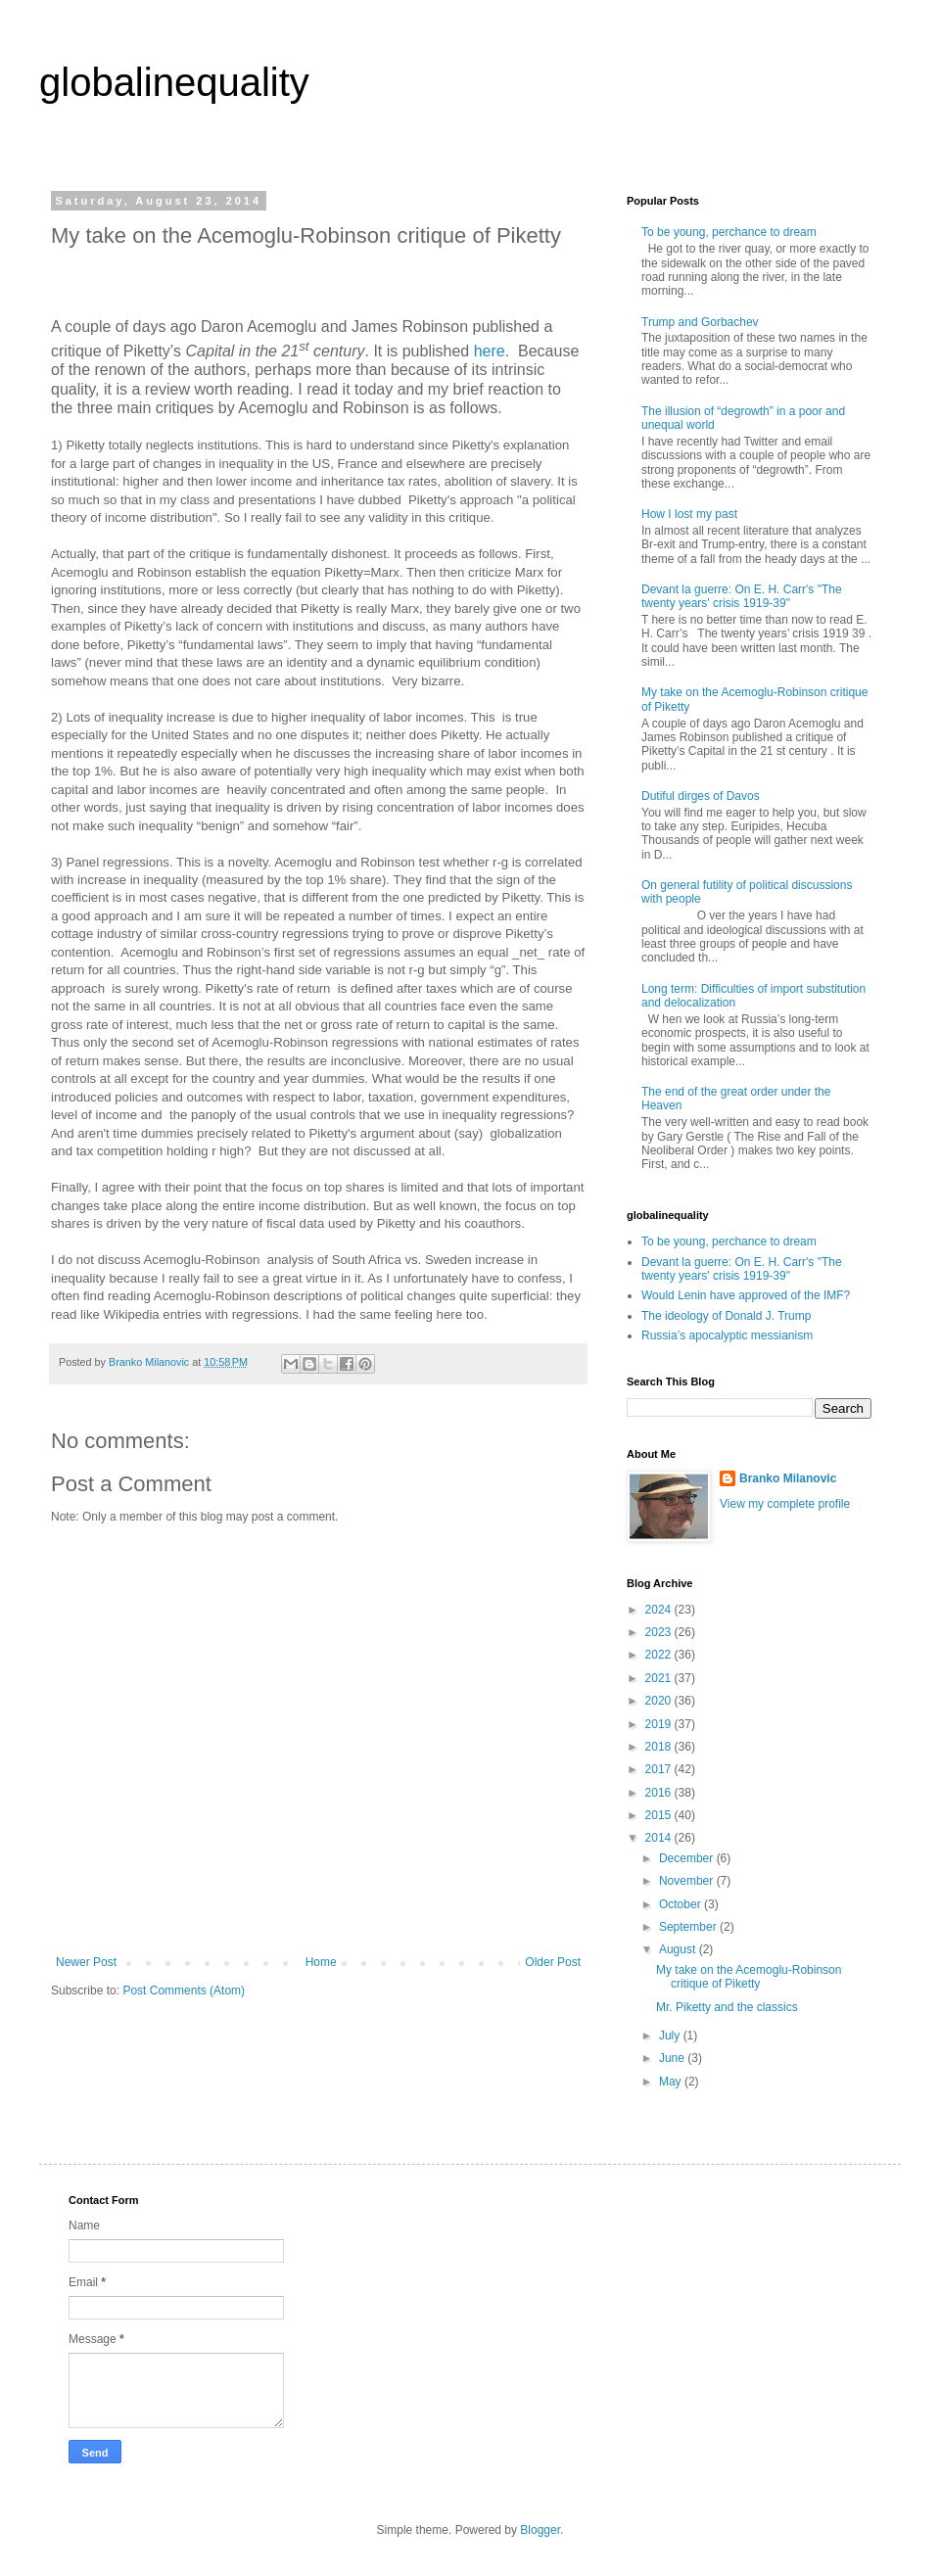 The width and height of the screenshot is (940, 2576). I want to click on 2024, so click(660, 1609).